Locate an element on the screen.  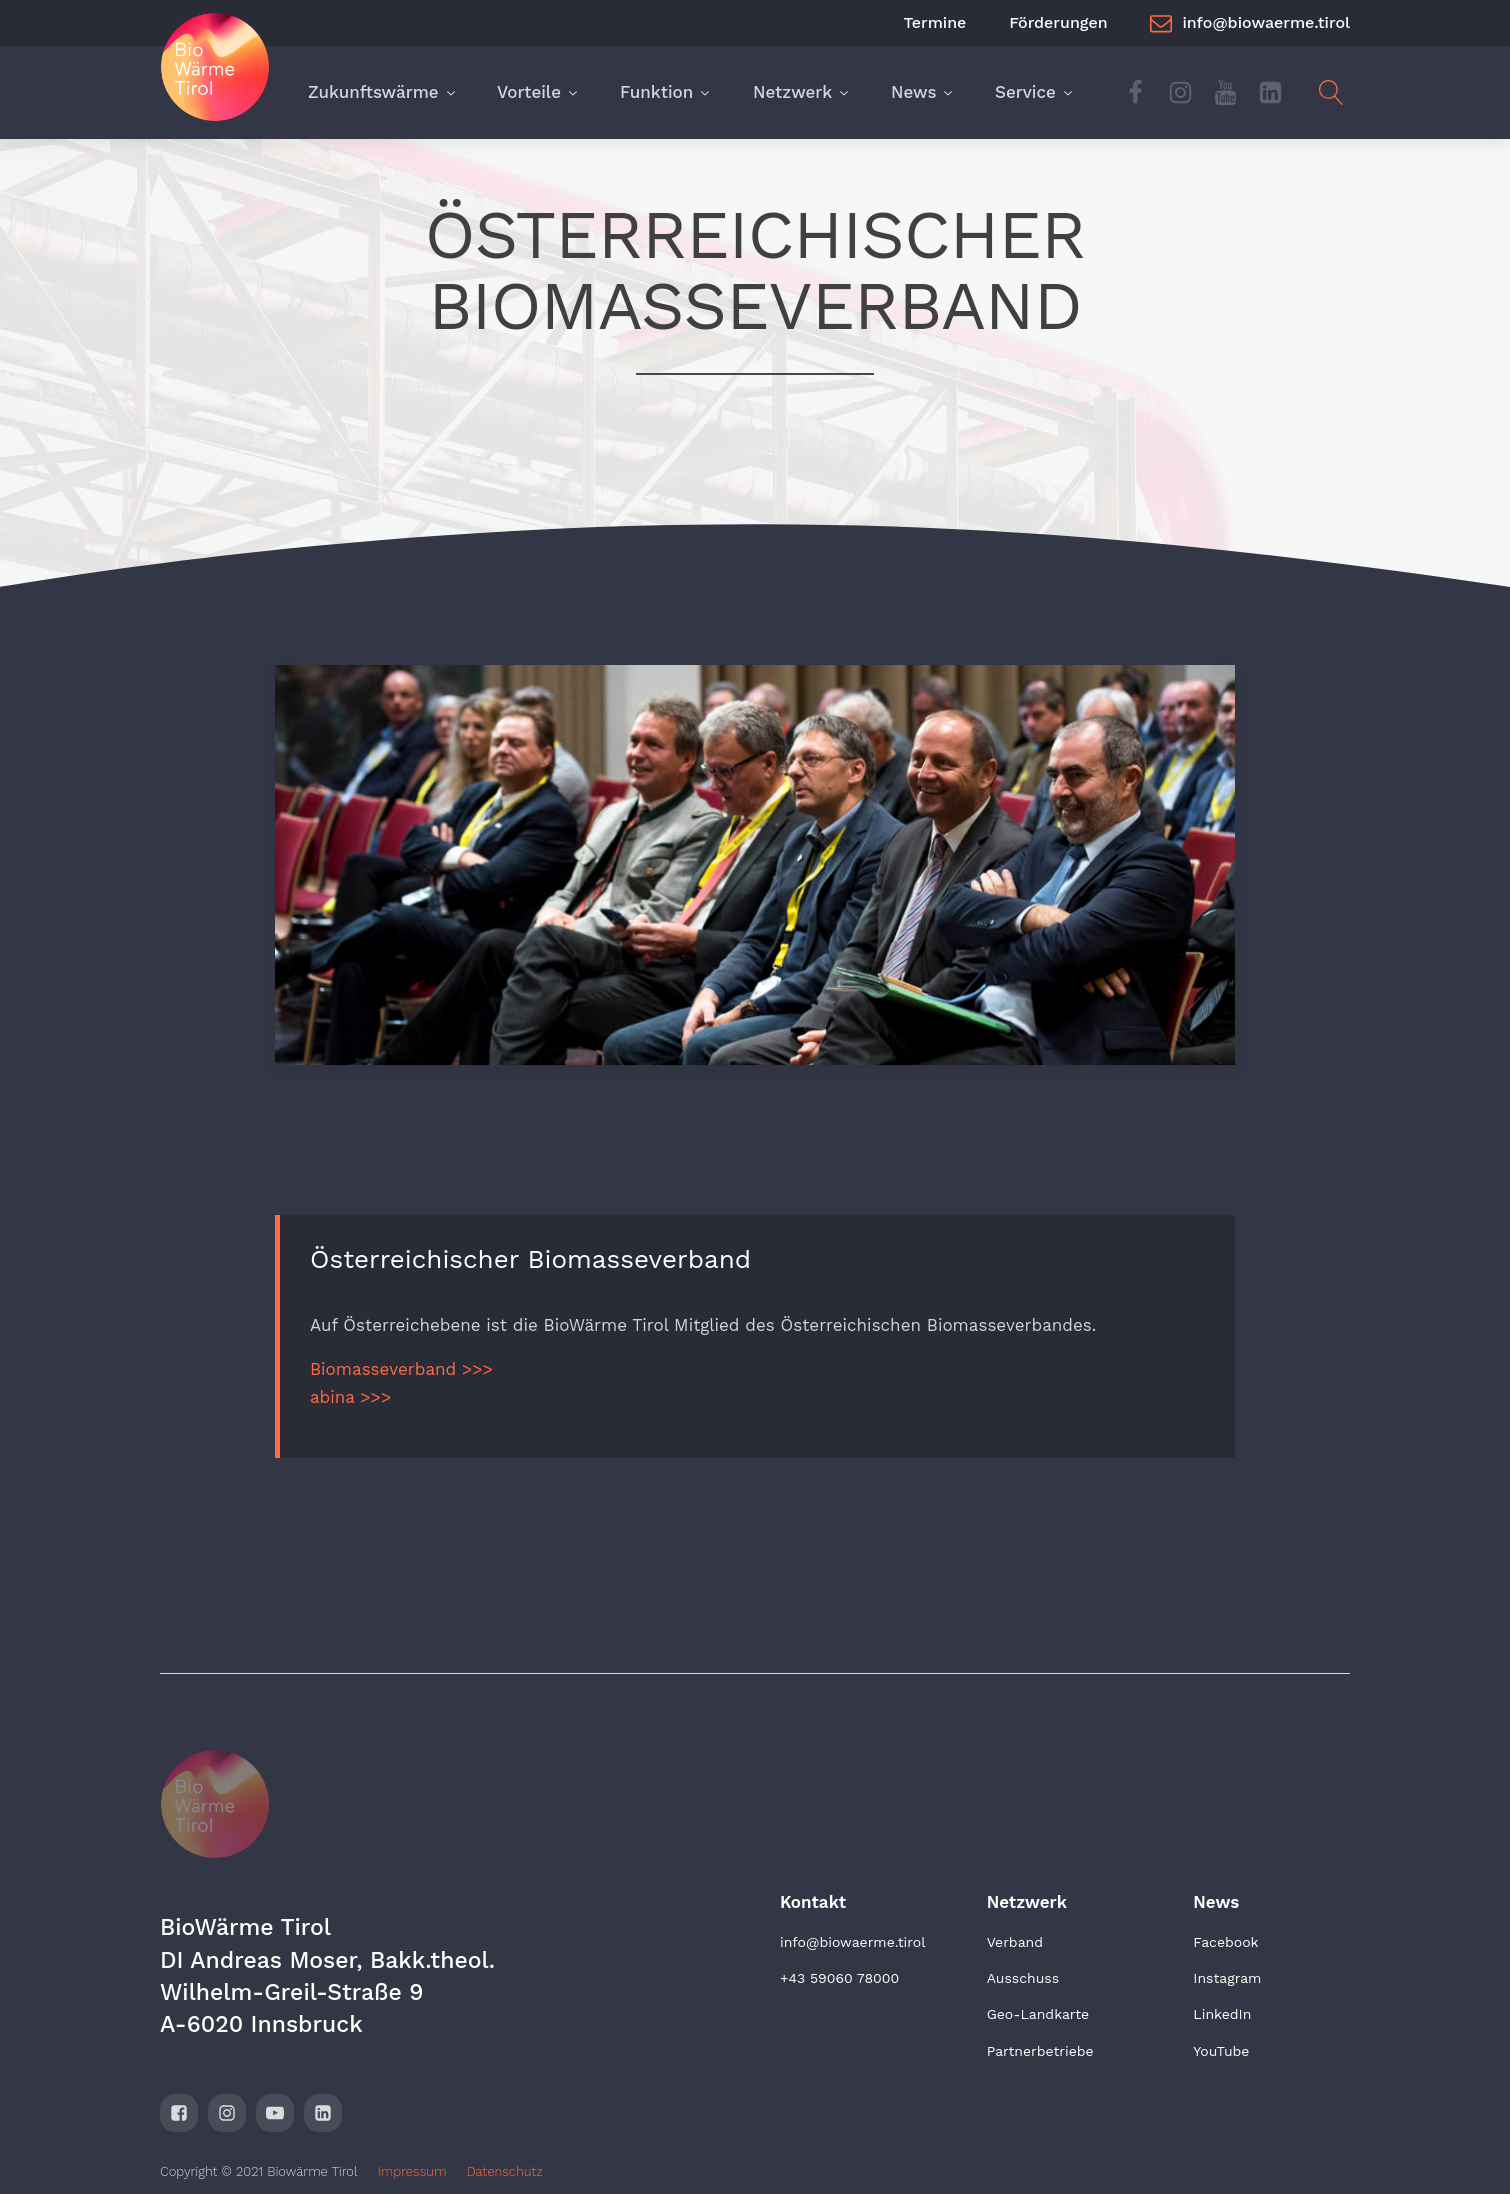
Ausschuss is located at coordinates (1023, 1978).